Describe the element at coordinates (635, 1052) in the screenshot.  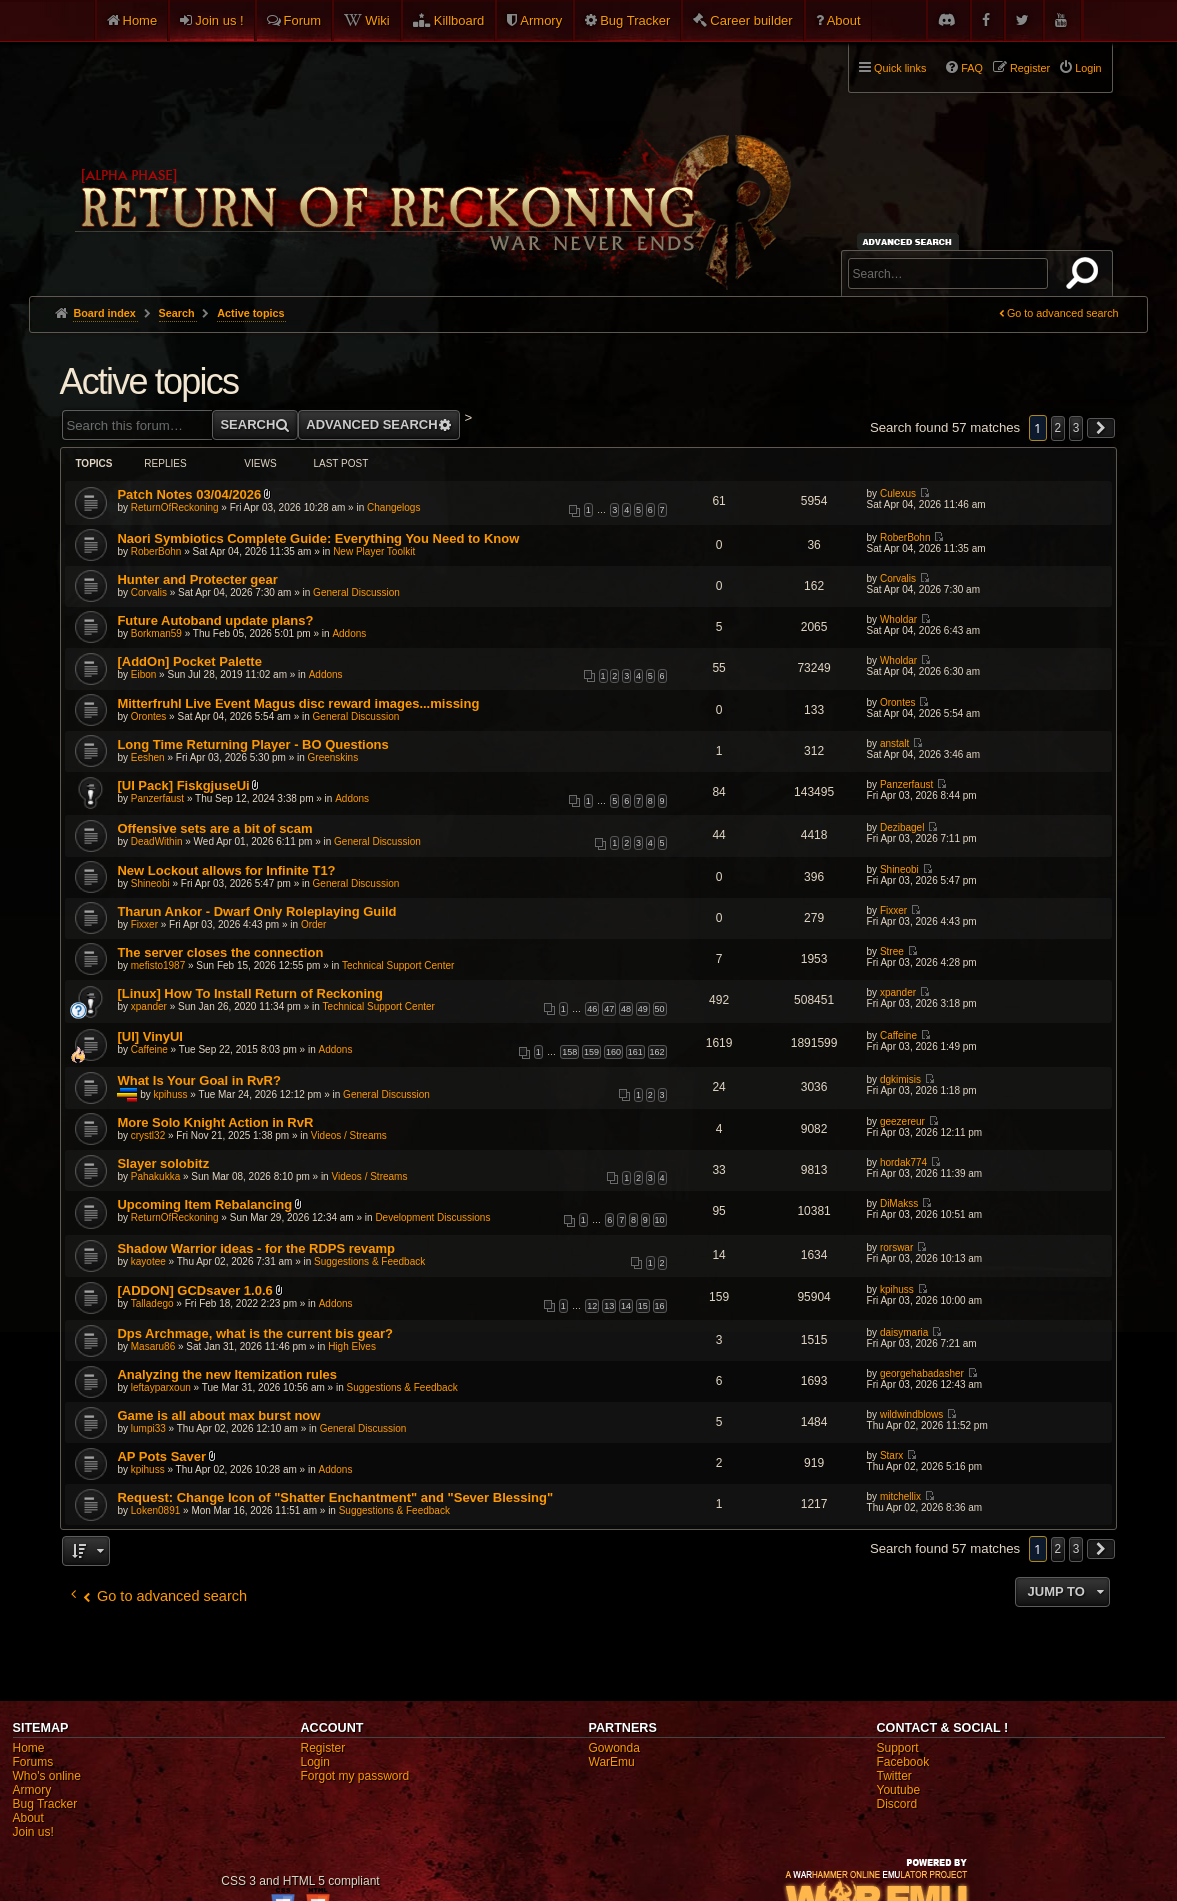
I see `161` at that location.